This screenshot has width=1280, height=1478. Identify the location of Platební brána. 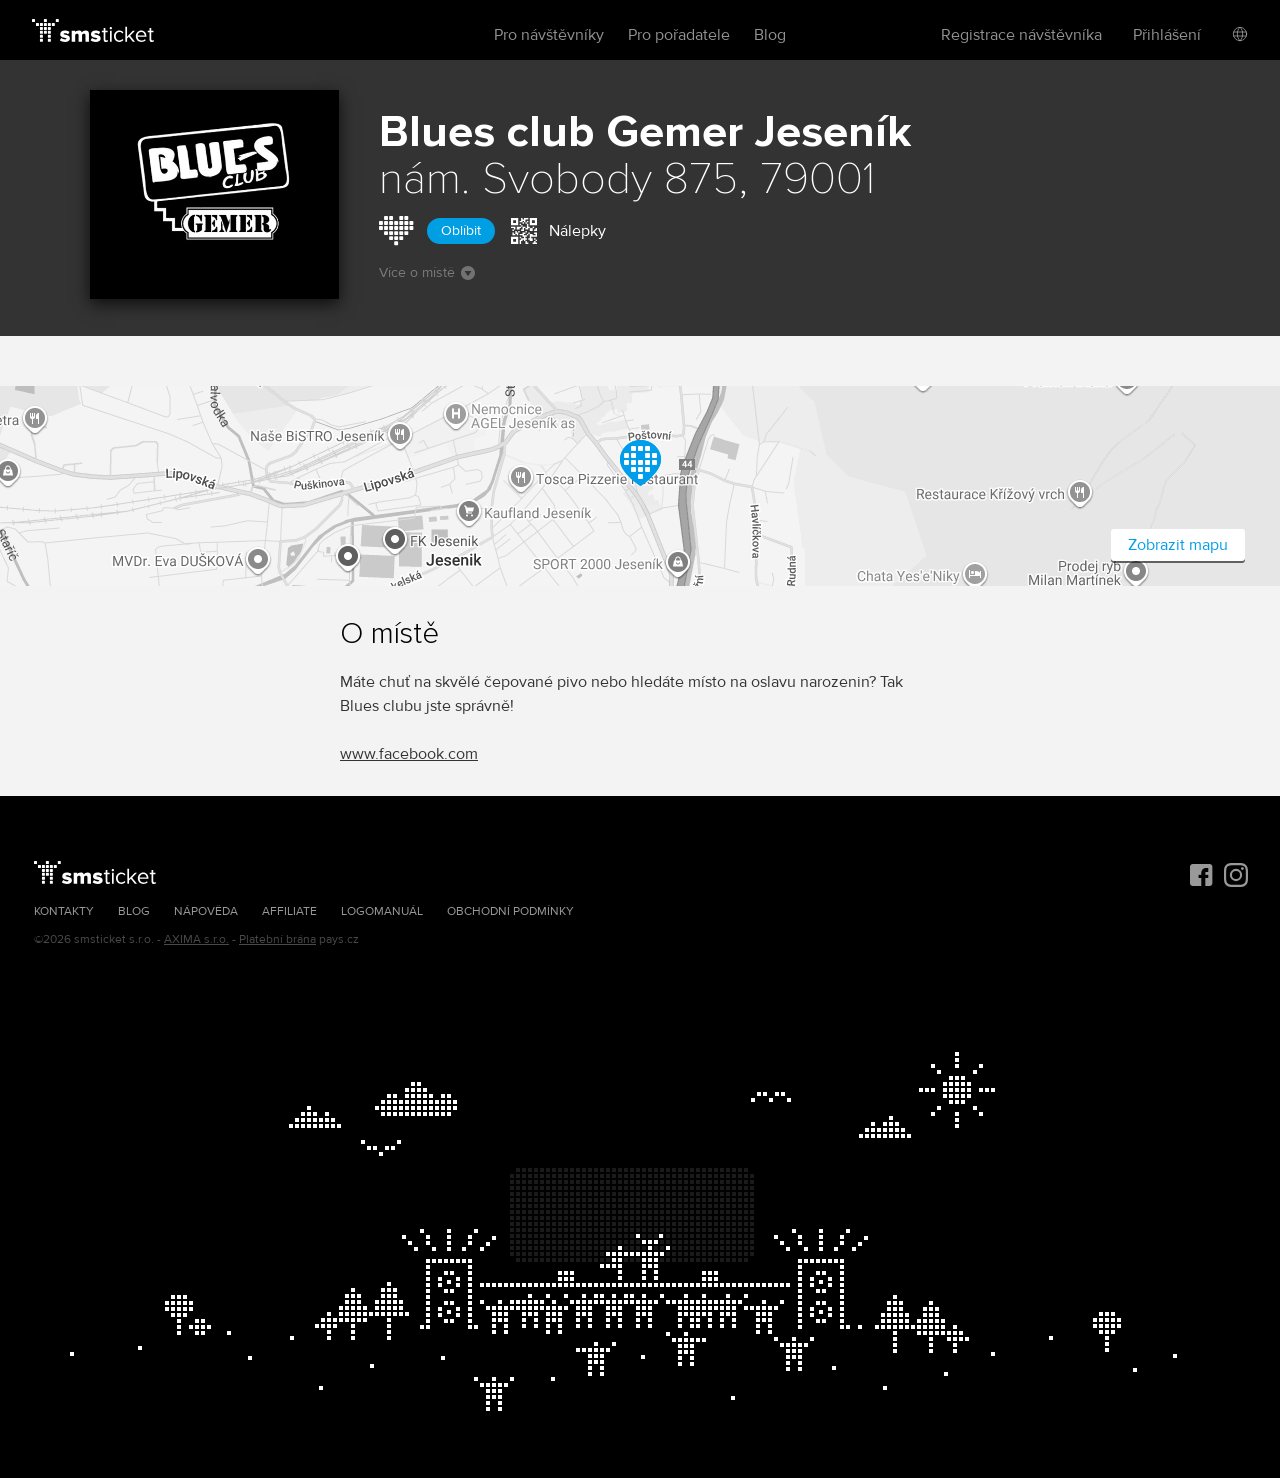
(277, 939).